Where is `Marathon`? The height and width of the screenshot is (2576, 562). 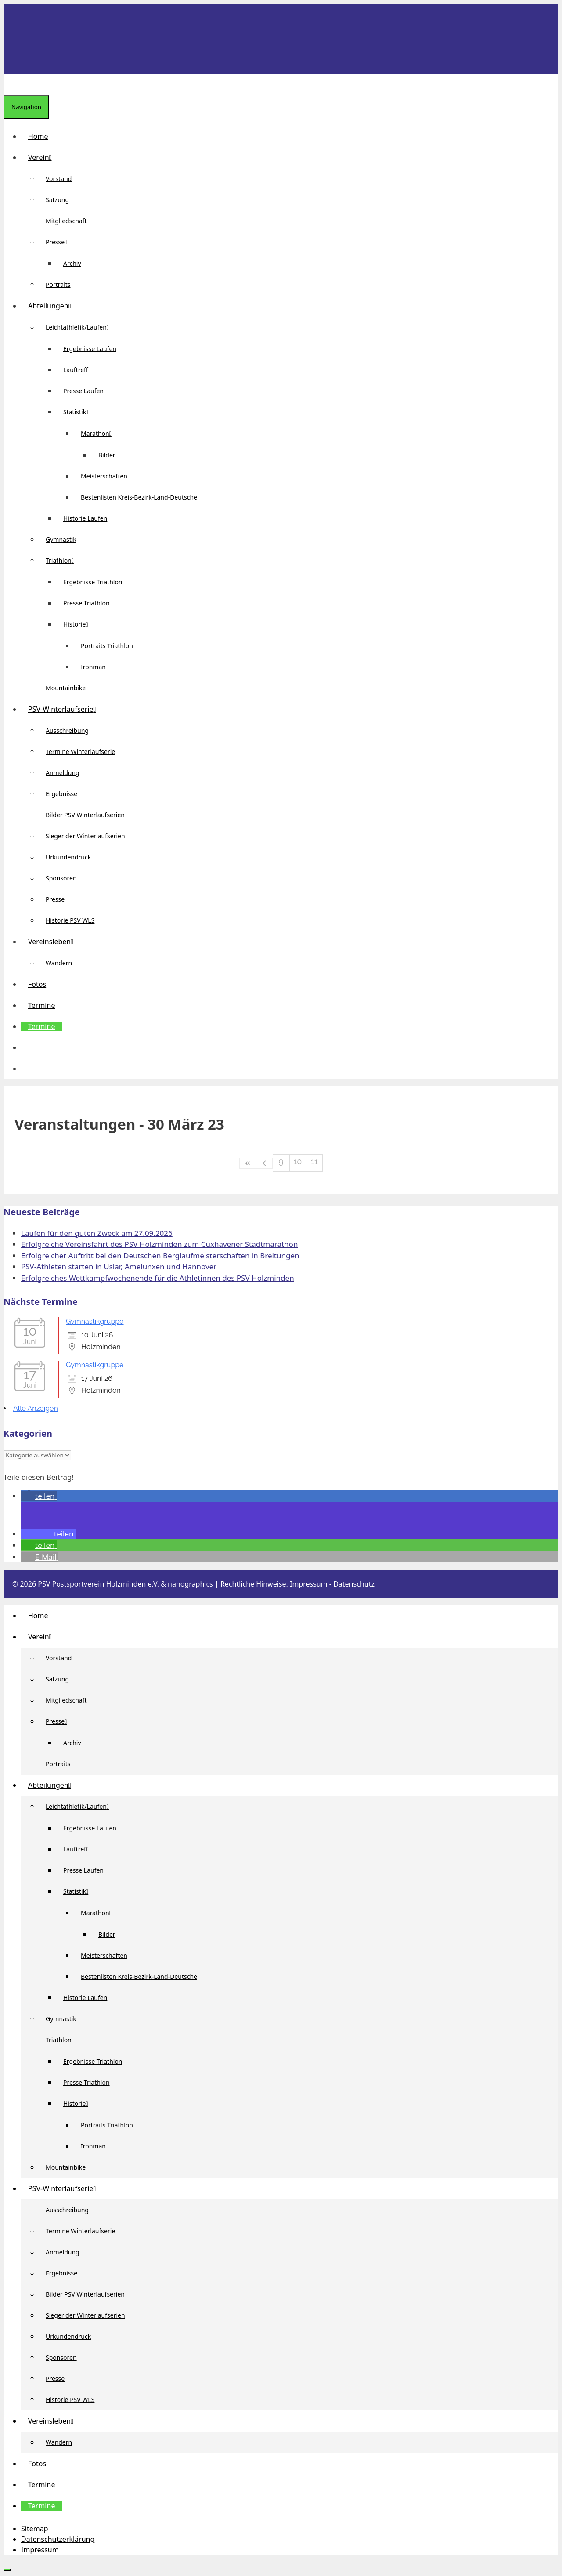 Marathon is located at coordinates (100, 433).